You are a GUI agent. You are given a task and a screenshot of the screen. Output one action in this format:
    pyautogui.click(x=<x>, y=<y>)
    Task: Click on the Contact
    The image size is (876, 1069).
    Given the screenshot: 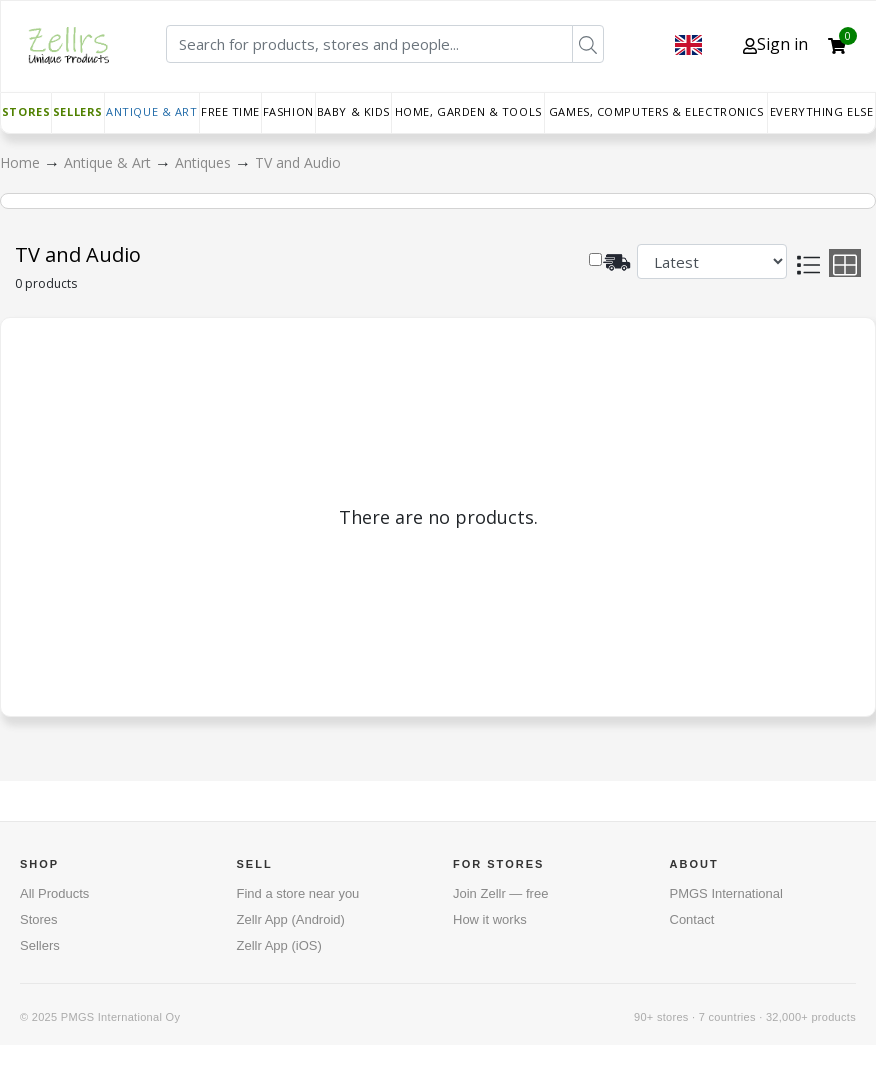 What is the action you would take?
    pyautogui.click(x=692, y=919)
    